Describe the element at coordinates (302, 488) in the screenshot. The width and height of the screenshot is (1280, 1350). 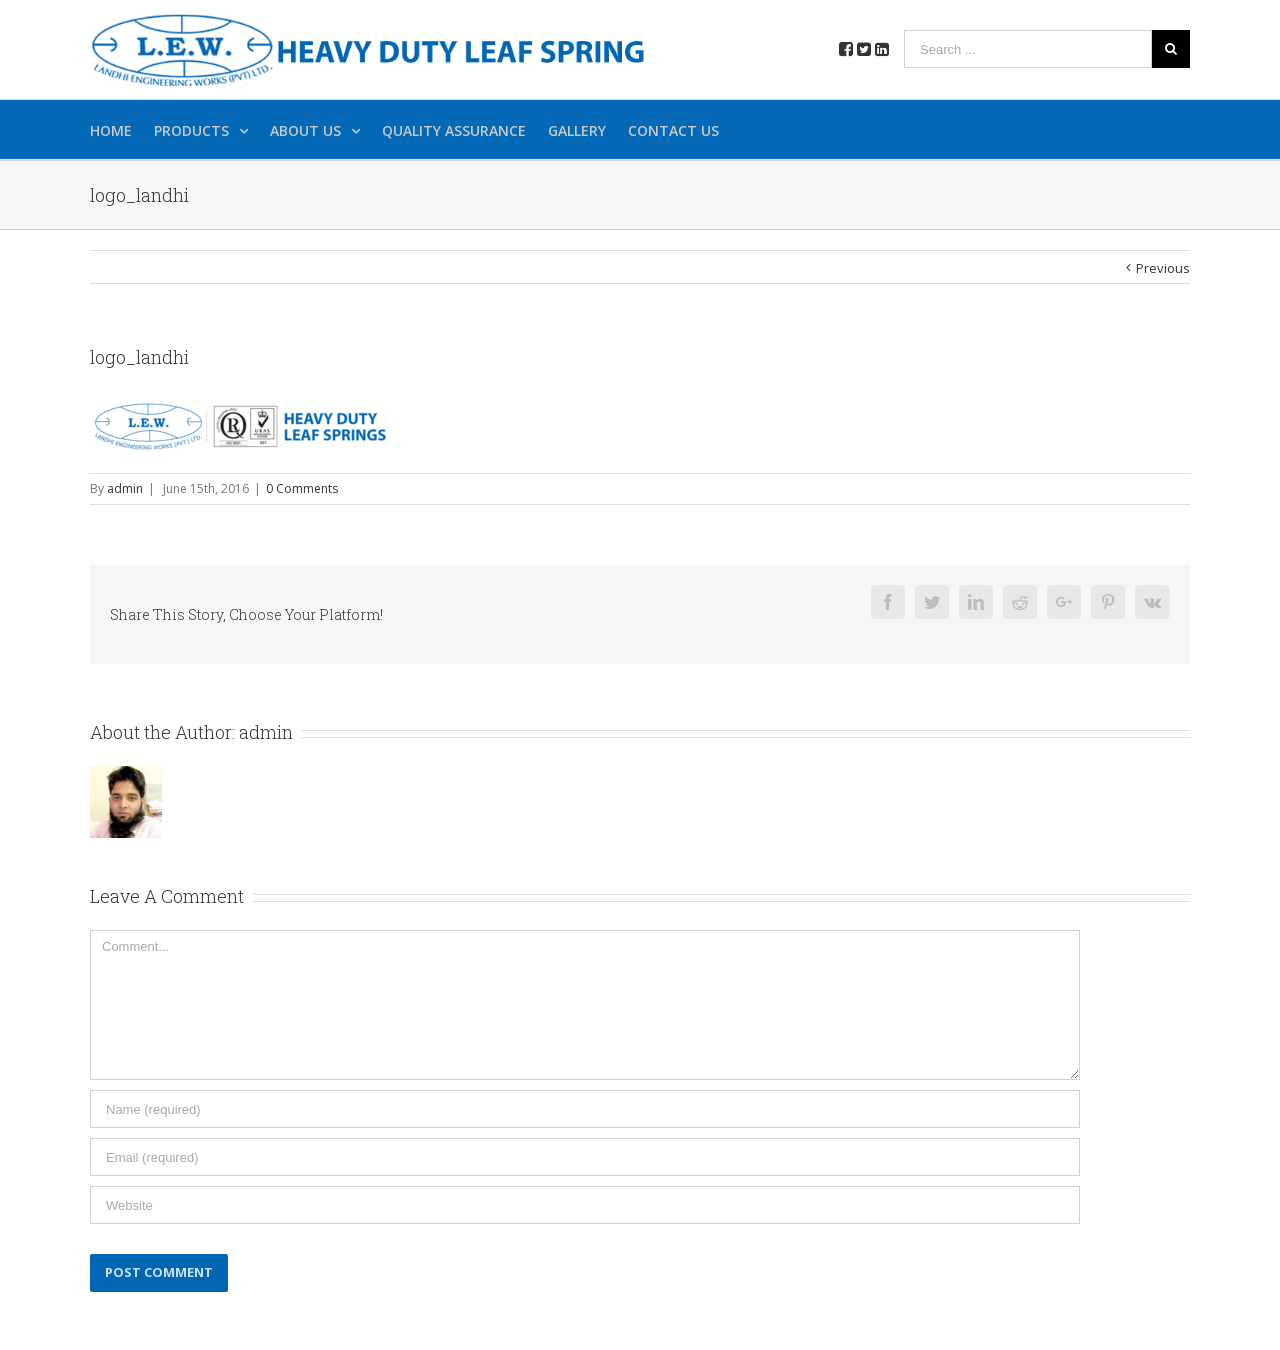
I see `0 Comments` at that location.